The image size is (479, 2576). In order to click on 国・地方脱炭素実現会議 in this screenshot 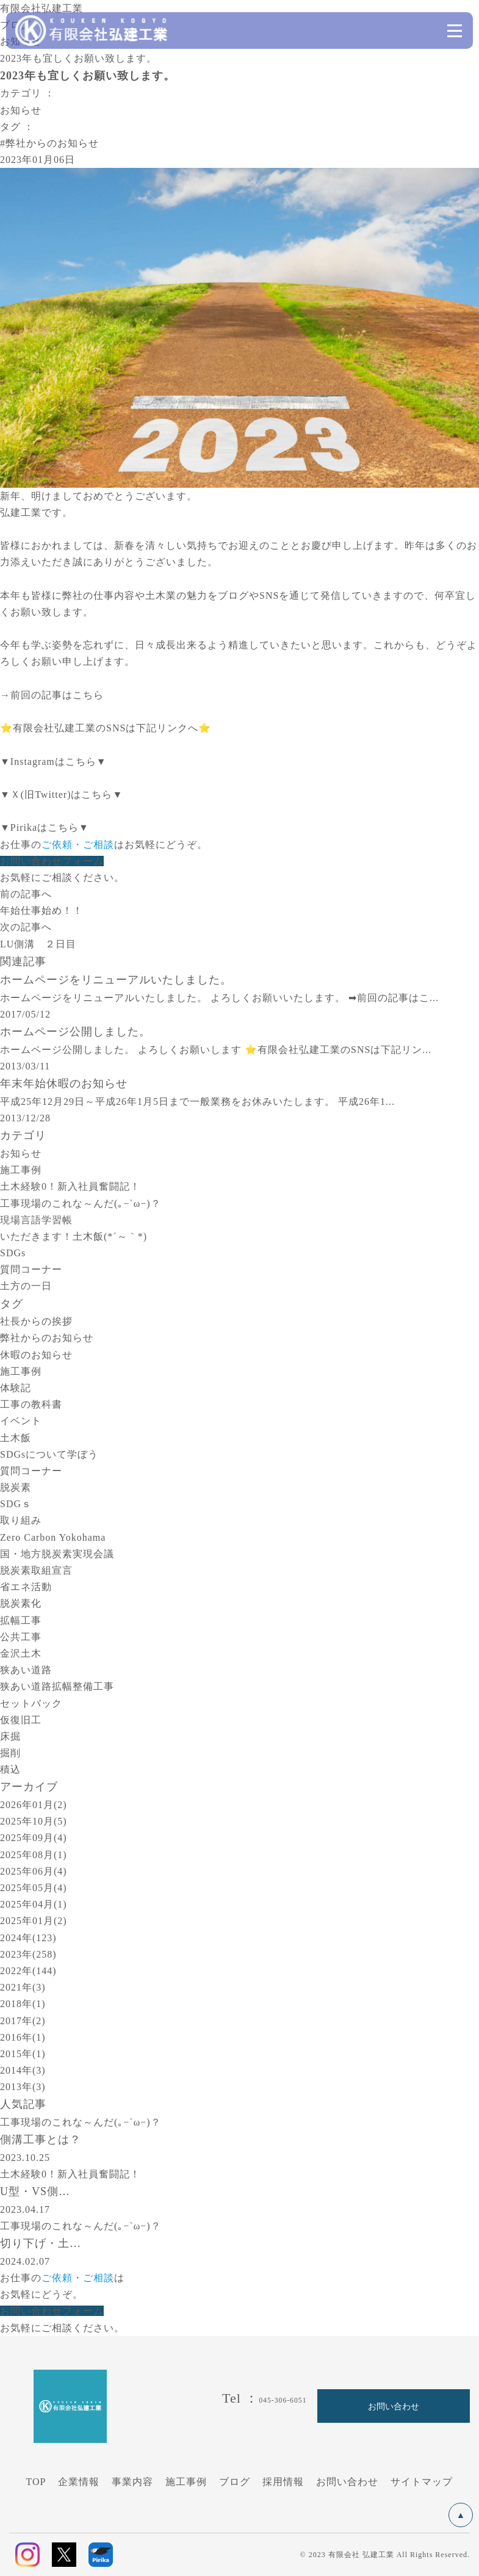, I will do `click(57, 1554)`.